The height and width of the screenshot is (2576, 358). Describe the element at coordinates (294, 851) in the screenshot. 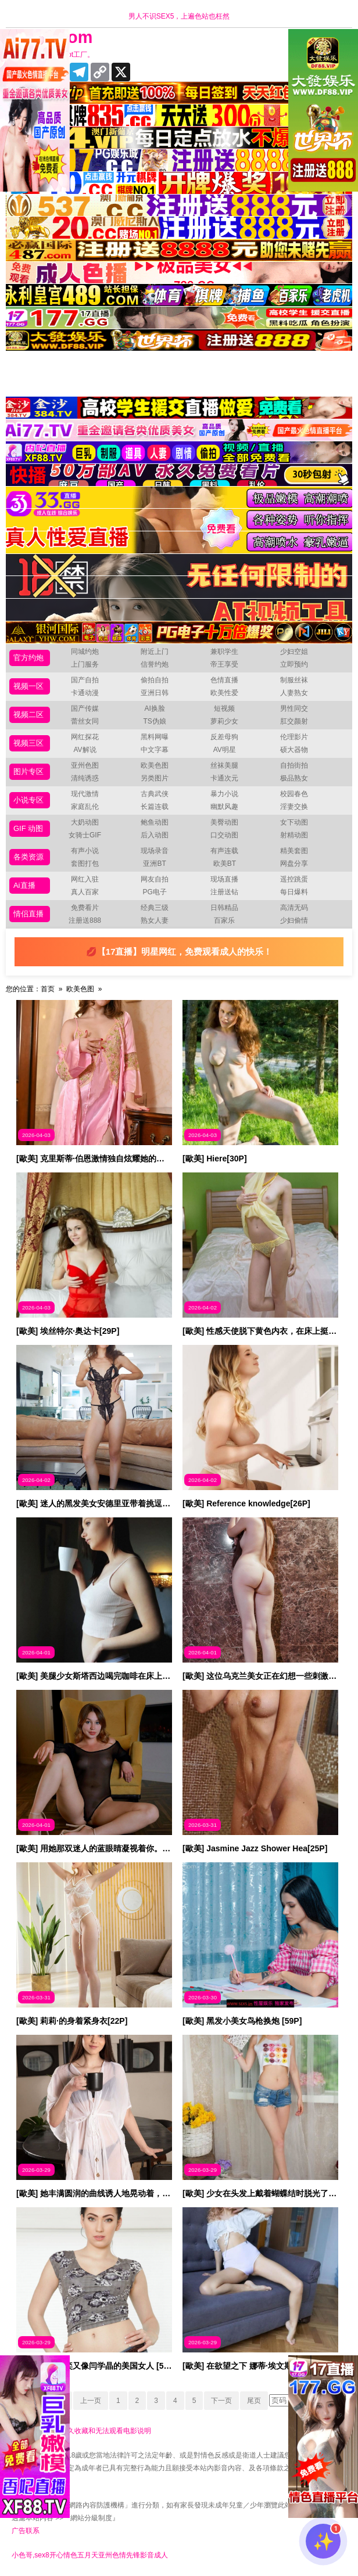

I see `精美套图` at that location.